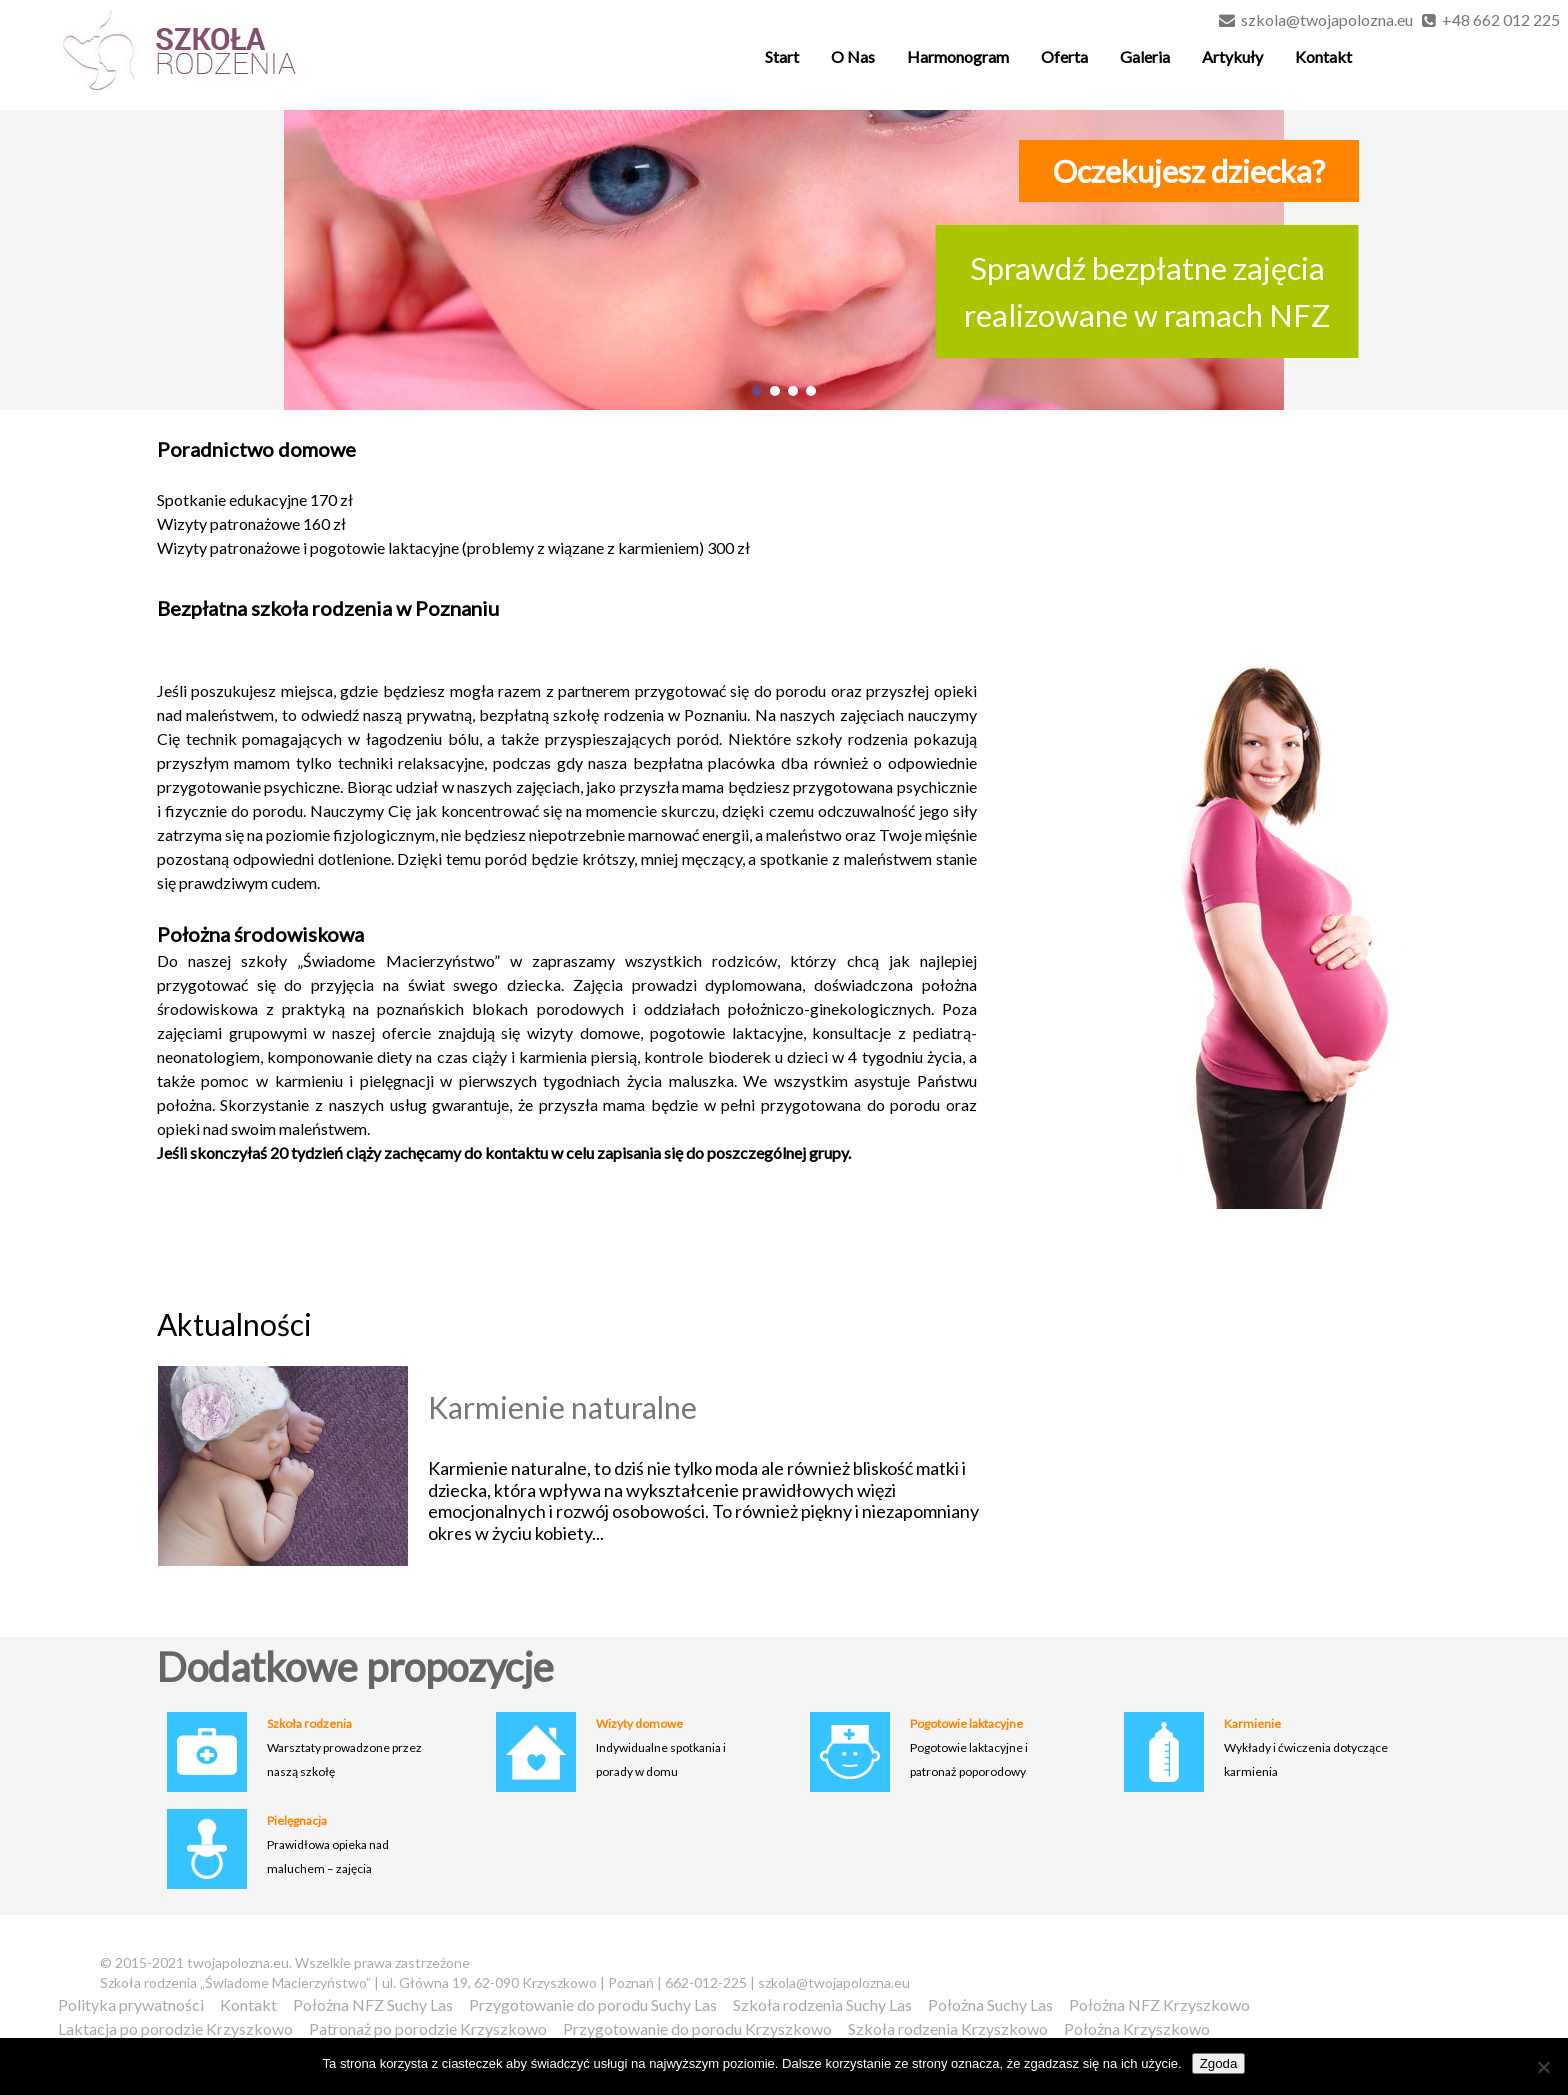 This screenshot has width=1568, height=2095. What do you see at coordinates (757, 391) in the screenshot?
I see `[button]` at bounding box center [757, 391].